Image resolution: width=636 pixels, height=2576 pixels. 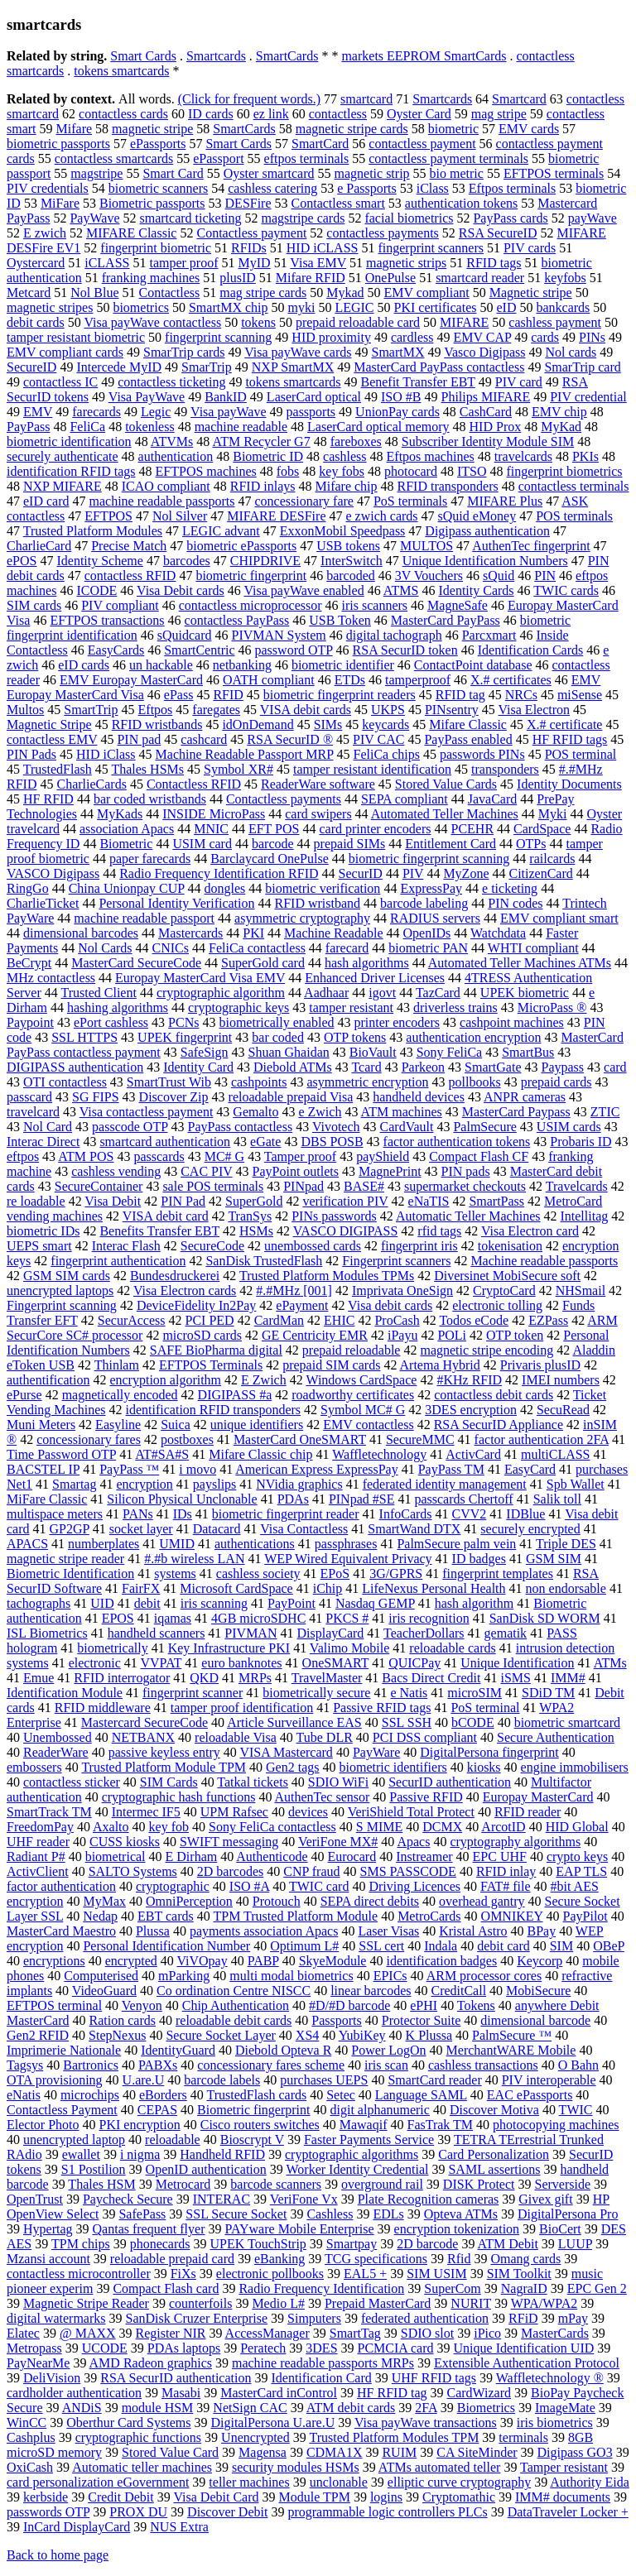 I want to click on tokenisation, so click(x=510, y=1246).